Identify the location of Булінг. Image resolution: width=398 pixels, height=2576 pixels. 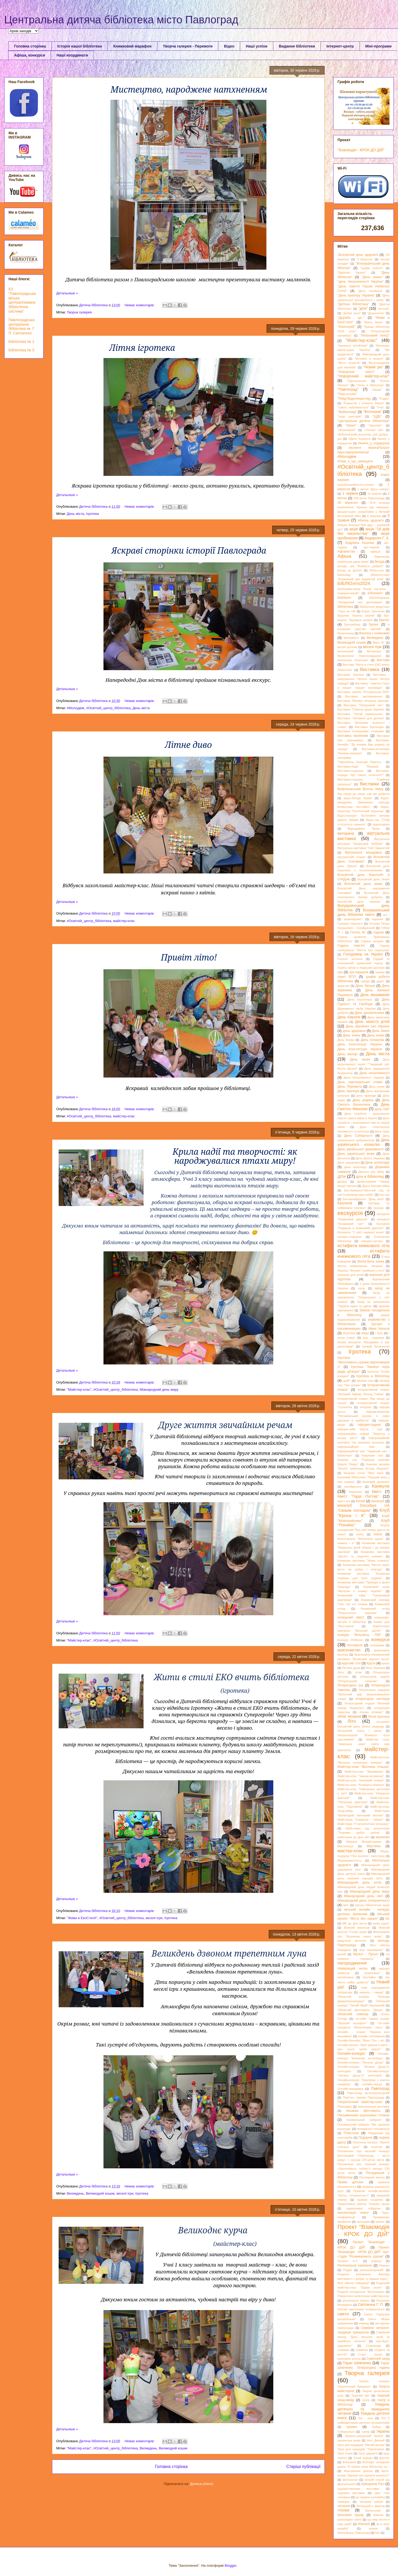
(374, 624).